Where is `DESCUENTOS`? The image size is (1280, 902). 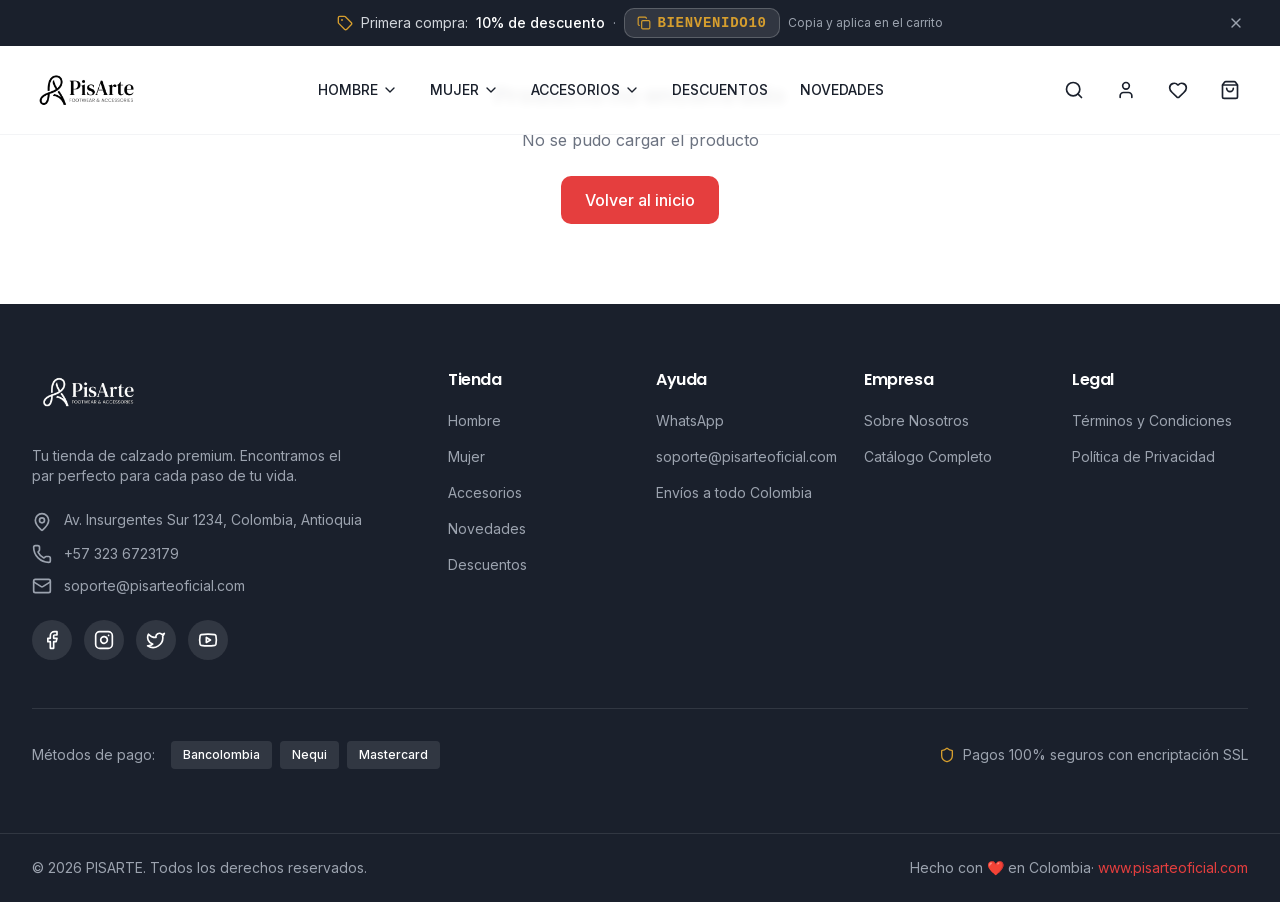
DESCUENTOS is located at coordinates (720, 89).